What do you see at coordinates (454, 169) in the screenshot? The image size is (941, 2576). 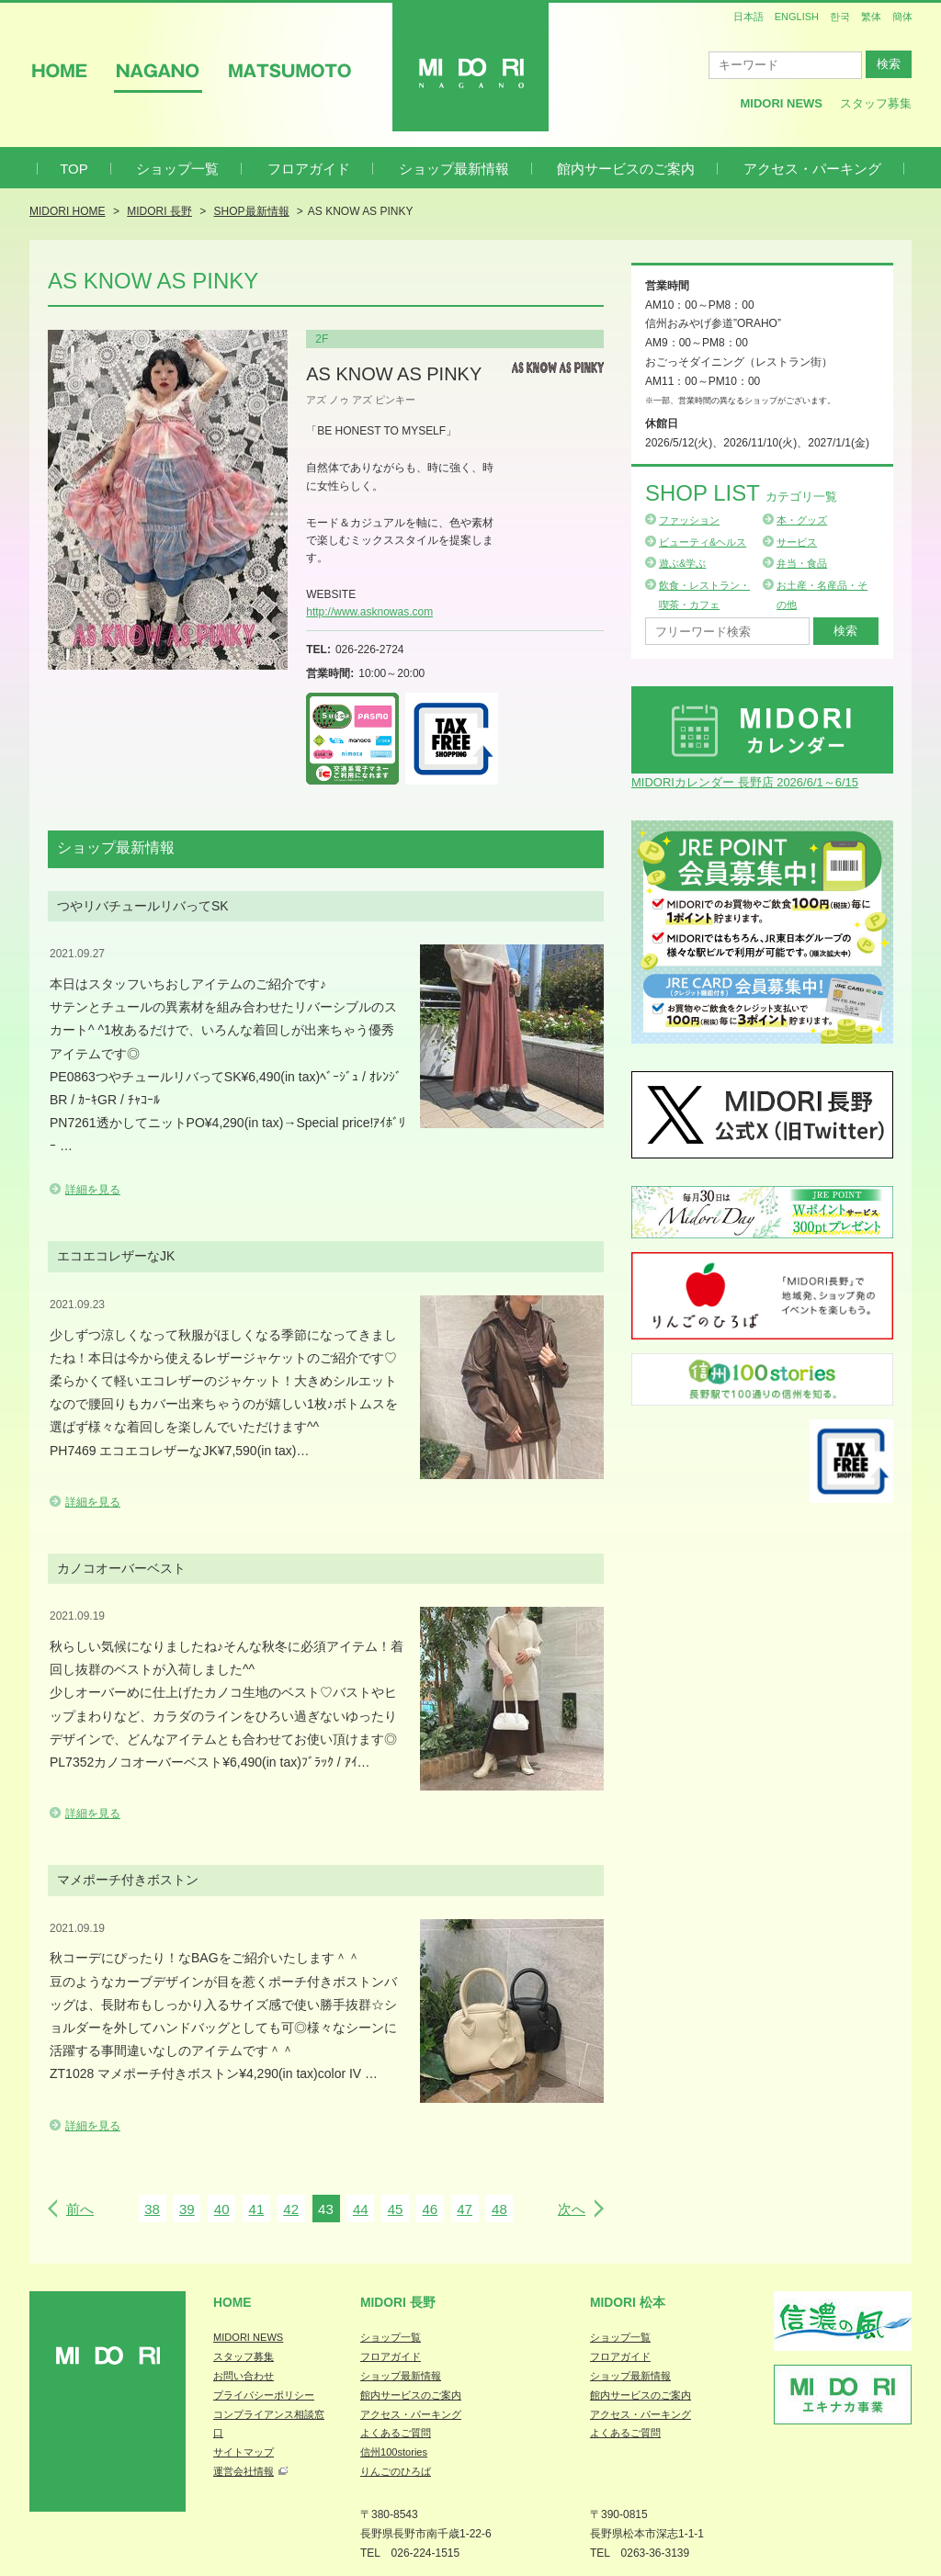 I see `ショップ最新情報` at bounding box center [454, 169].